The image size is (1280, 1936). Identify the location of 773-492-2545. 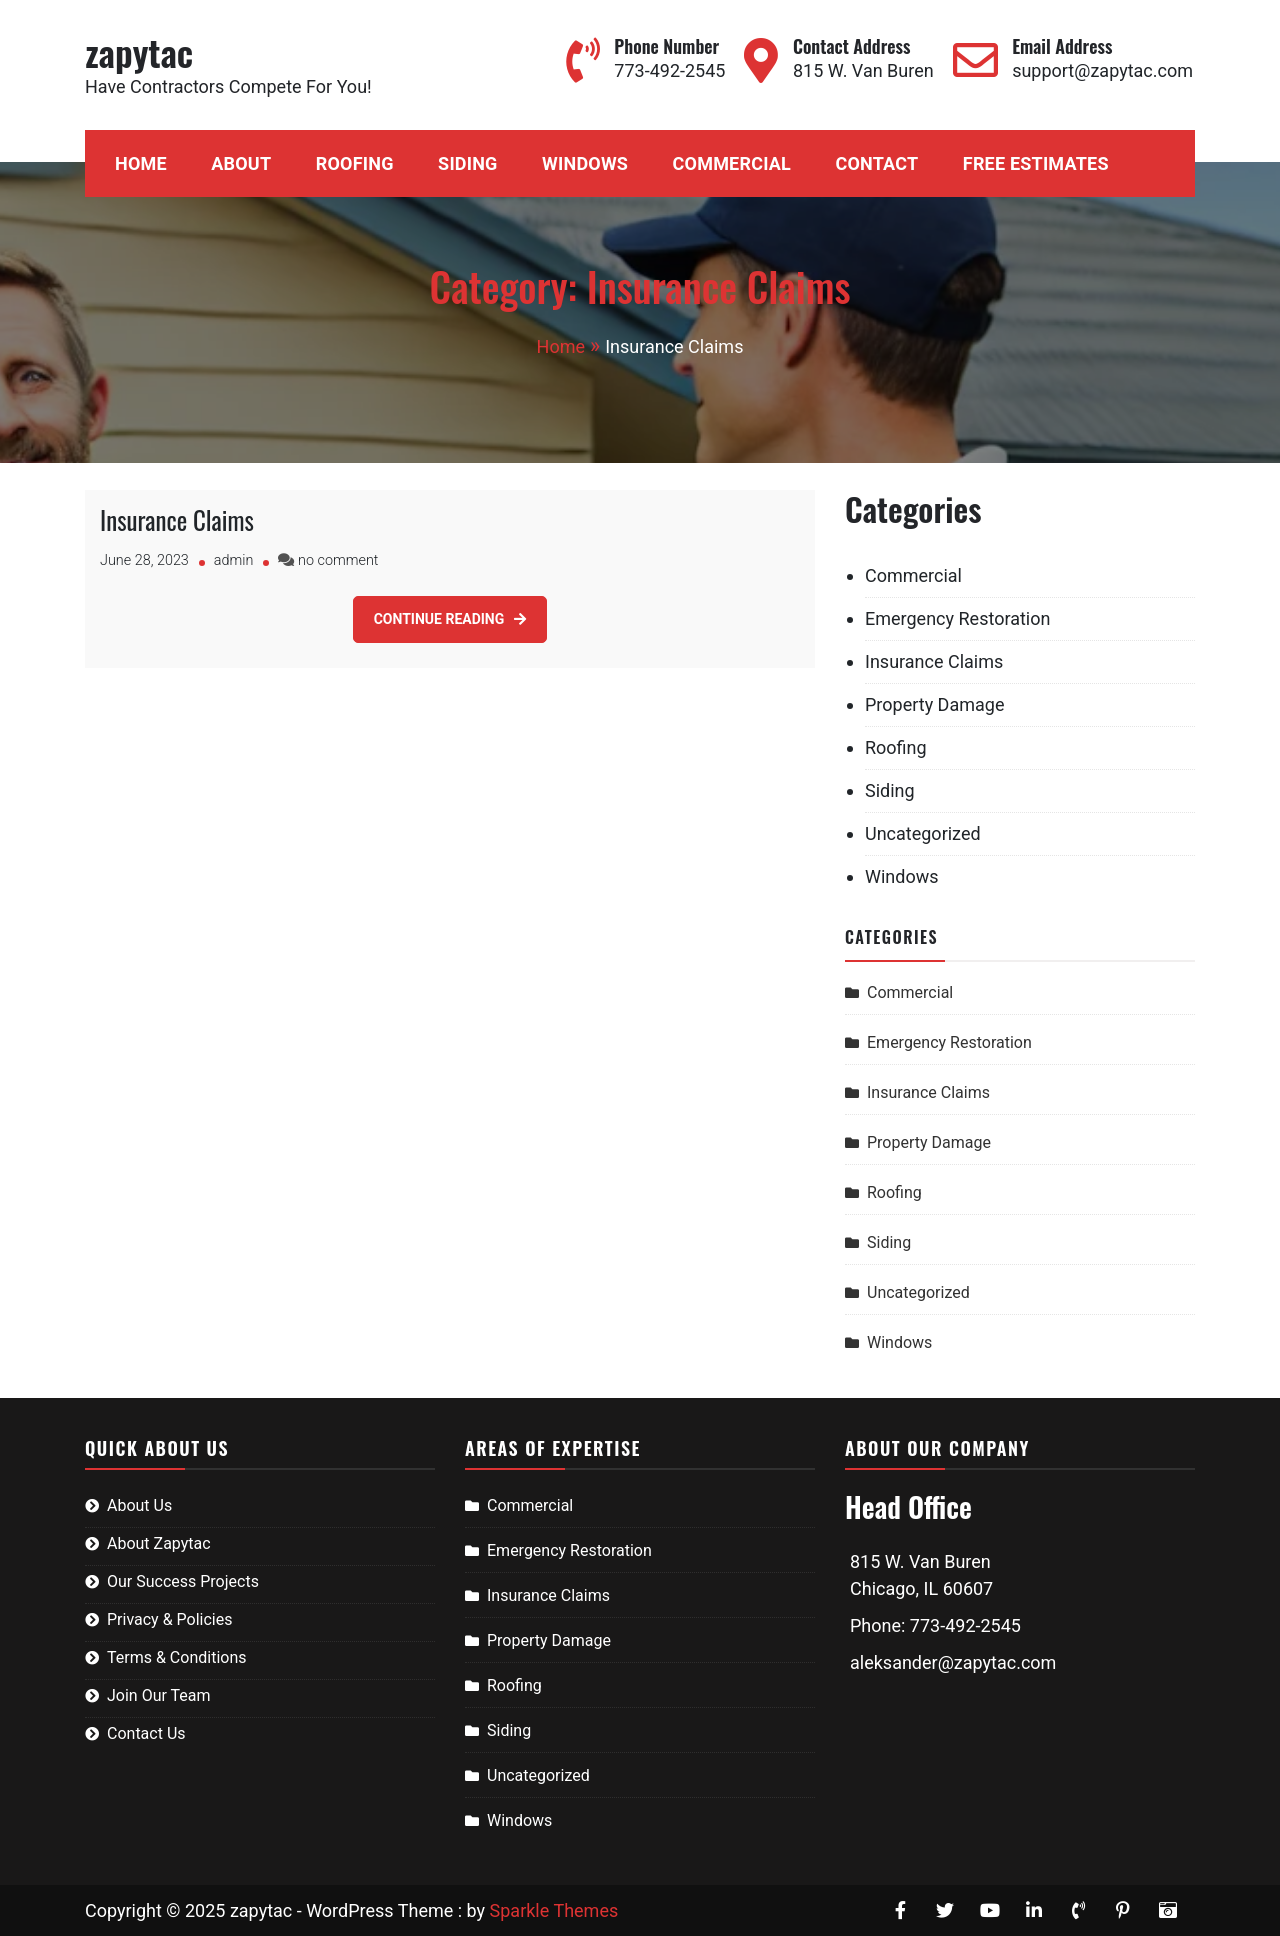
(669, 70).